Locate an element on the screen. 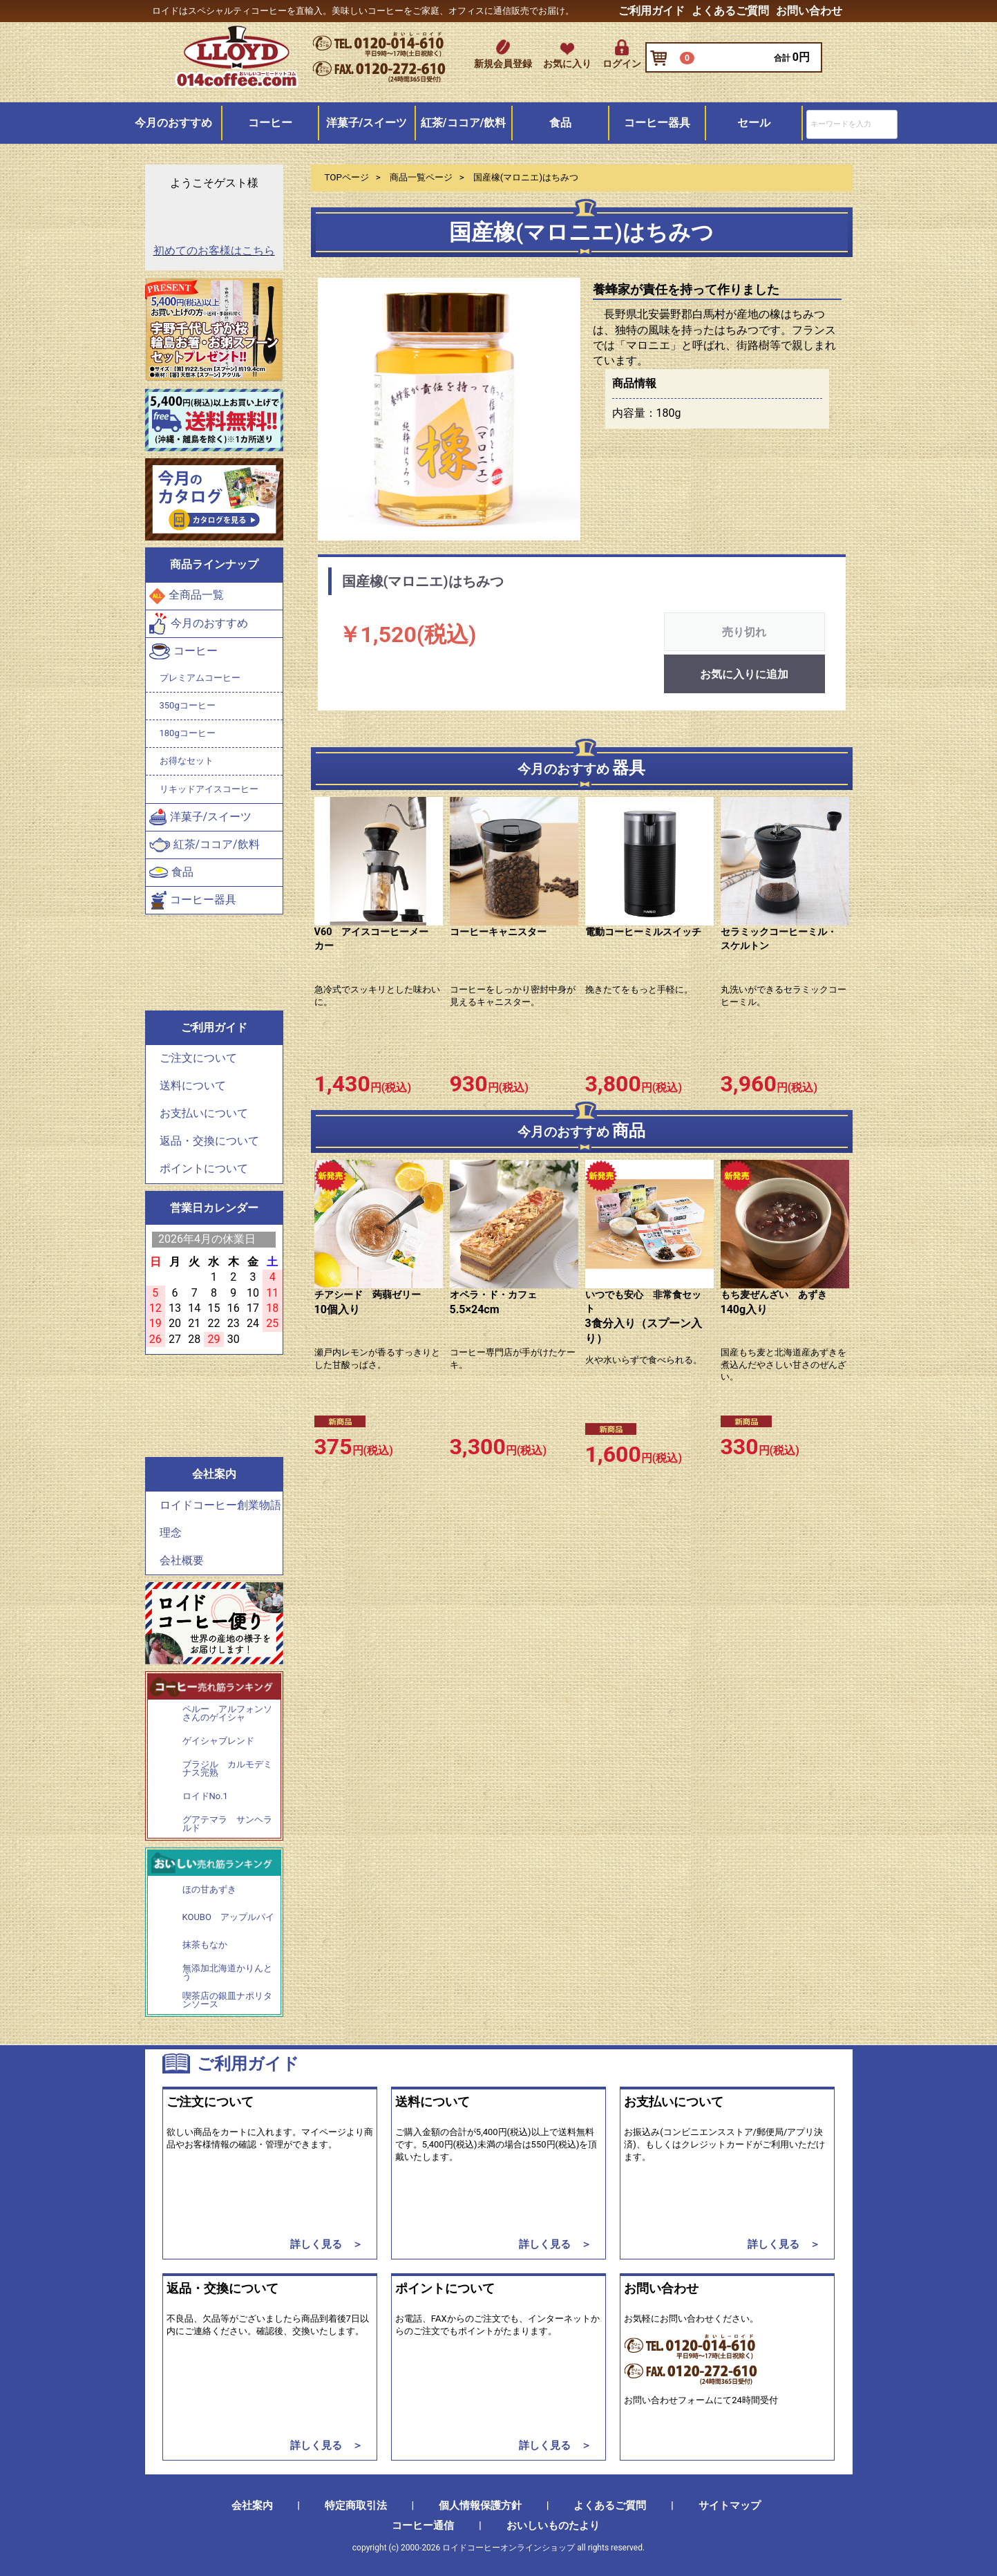 The height and width of the screenshot is (2576, 997). 特定商取引法 is located at coordinates (356, 2505).